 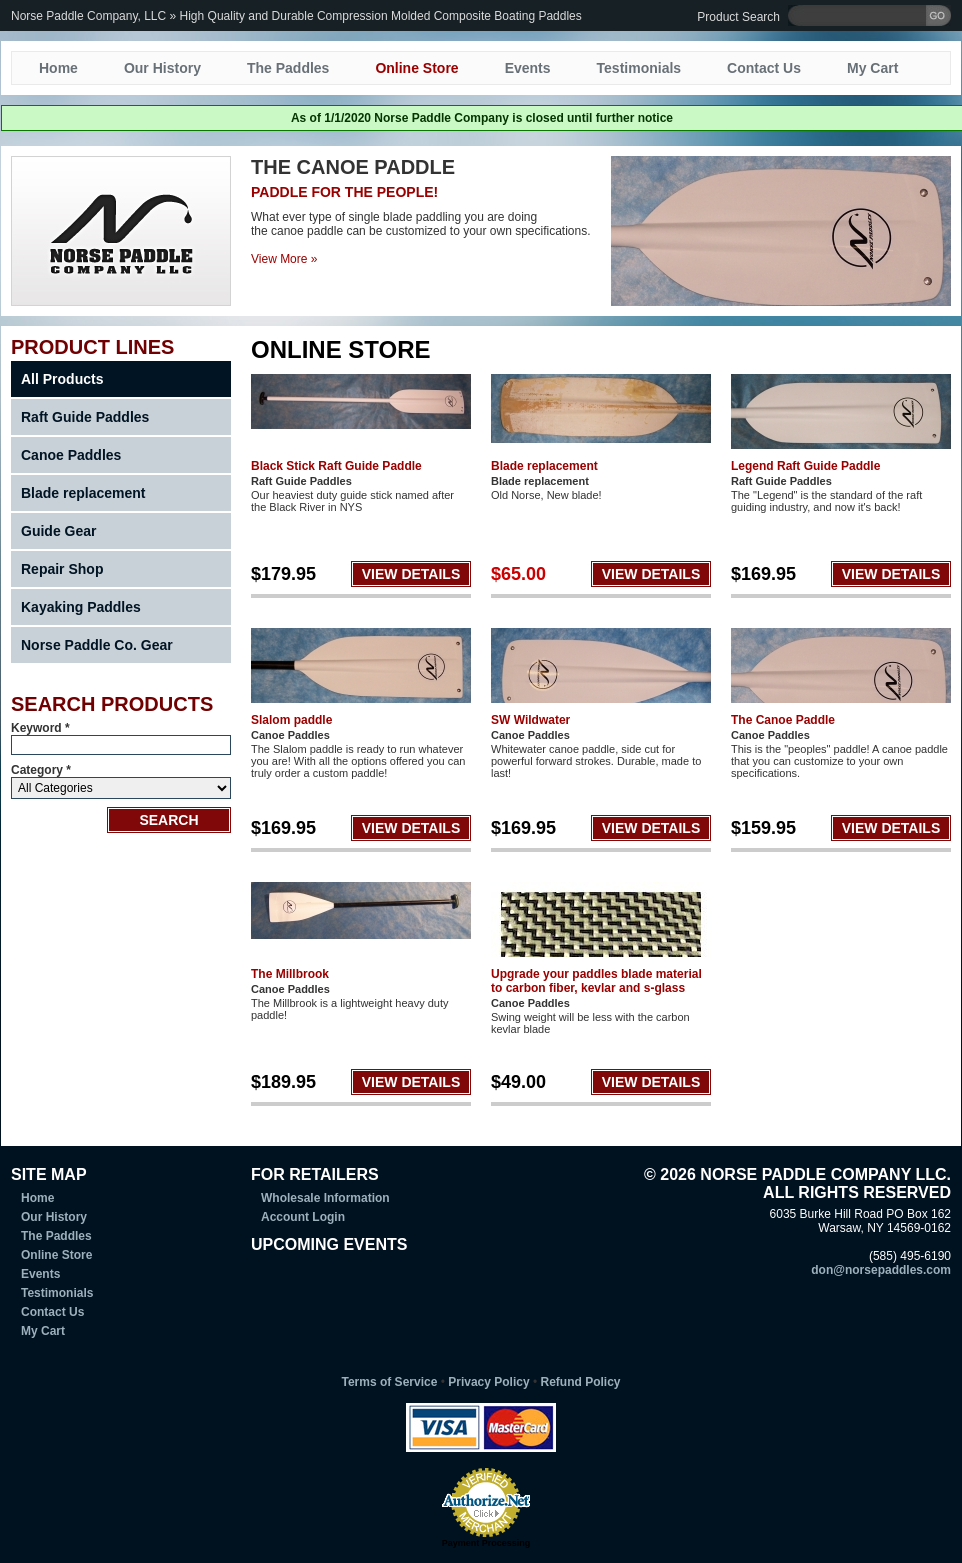 What do you see at coordinates (303, 1217) in the screenshot?
I see `Account Login` at bounding box center [303, 1217].